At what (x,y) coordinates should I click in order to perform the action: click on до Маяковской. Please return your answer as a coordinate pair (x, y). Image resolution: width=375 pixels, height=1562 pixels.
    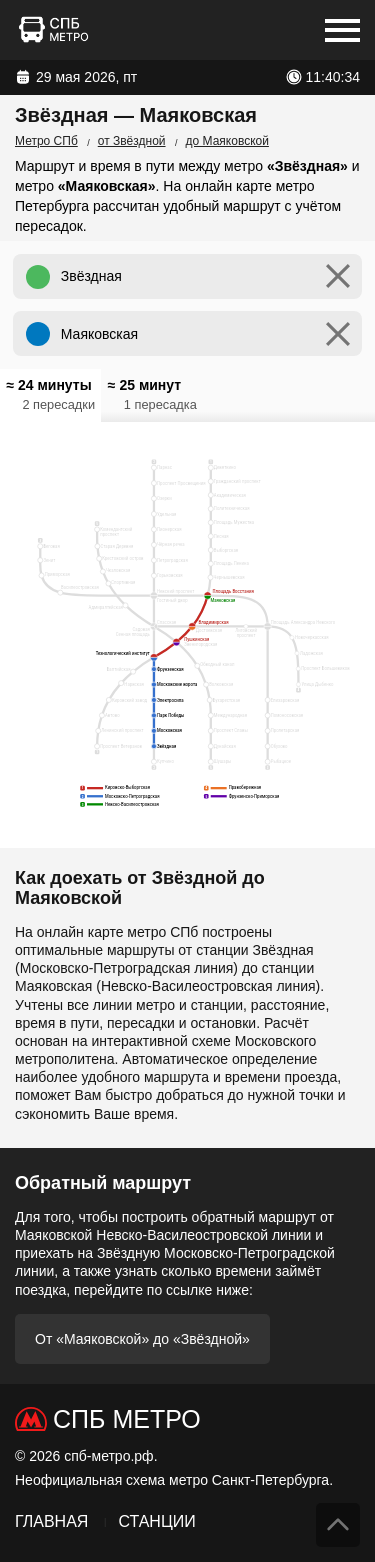
    Looking at the image, I should click on (227, 141).